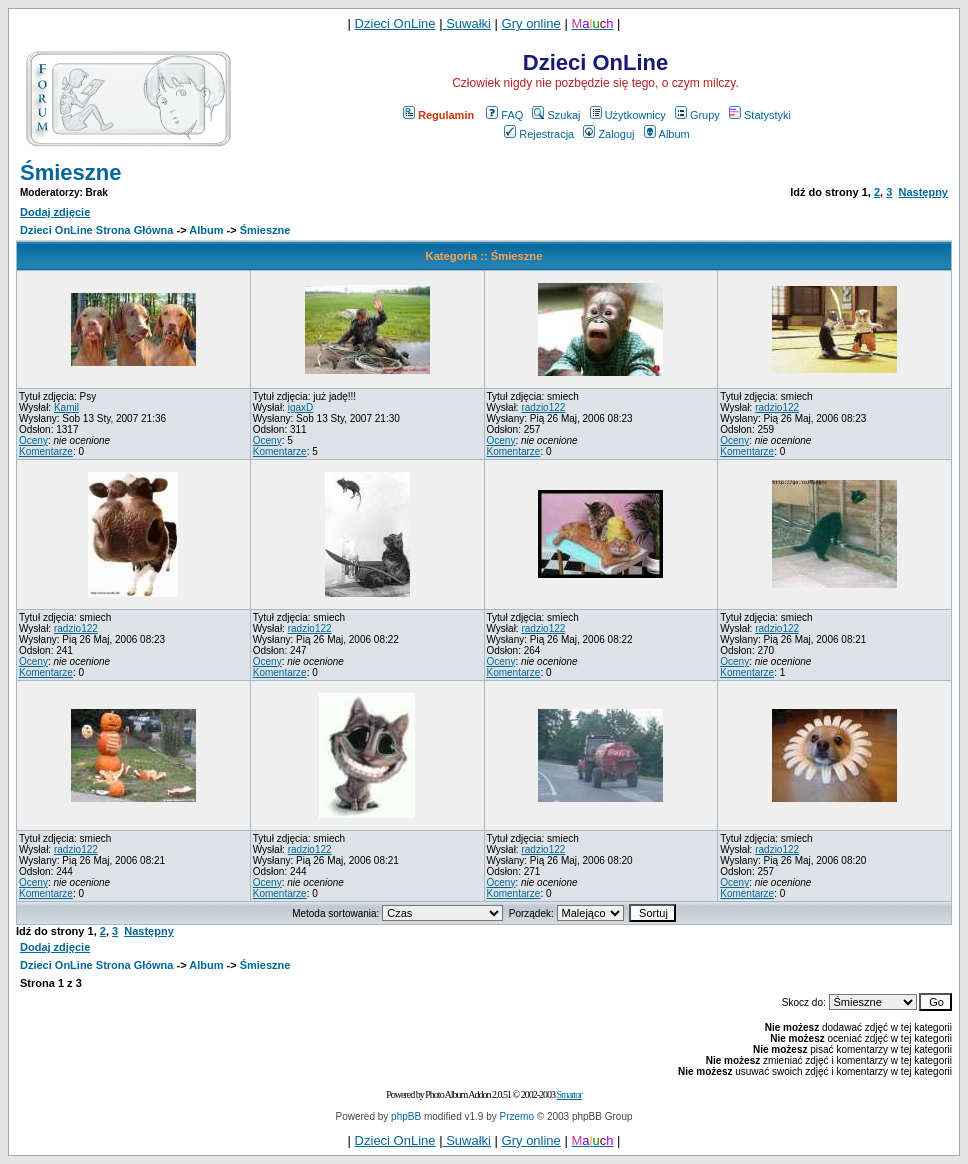  What do you see at coordinates (395, 23) in the screenshot?
I see `Dzieci OnLine` at bounding box center [395, 23].